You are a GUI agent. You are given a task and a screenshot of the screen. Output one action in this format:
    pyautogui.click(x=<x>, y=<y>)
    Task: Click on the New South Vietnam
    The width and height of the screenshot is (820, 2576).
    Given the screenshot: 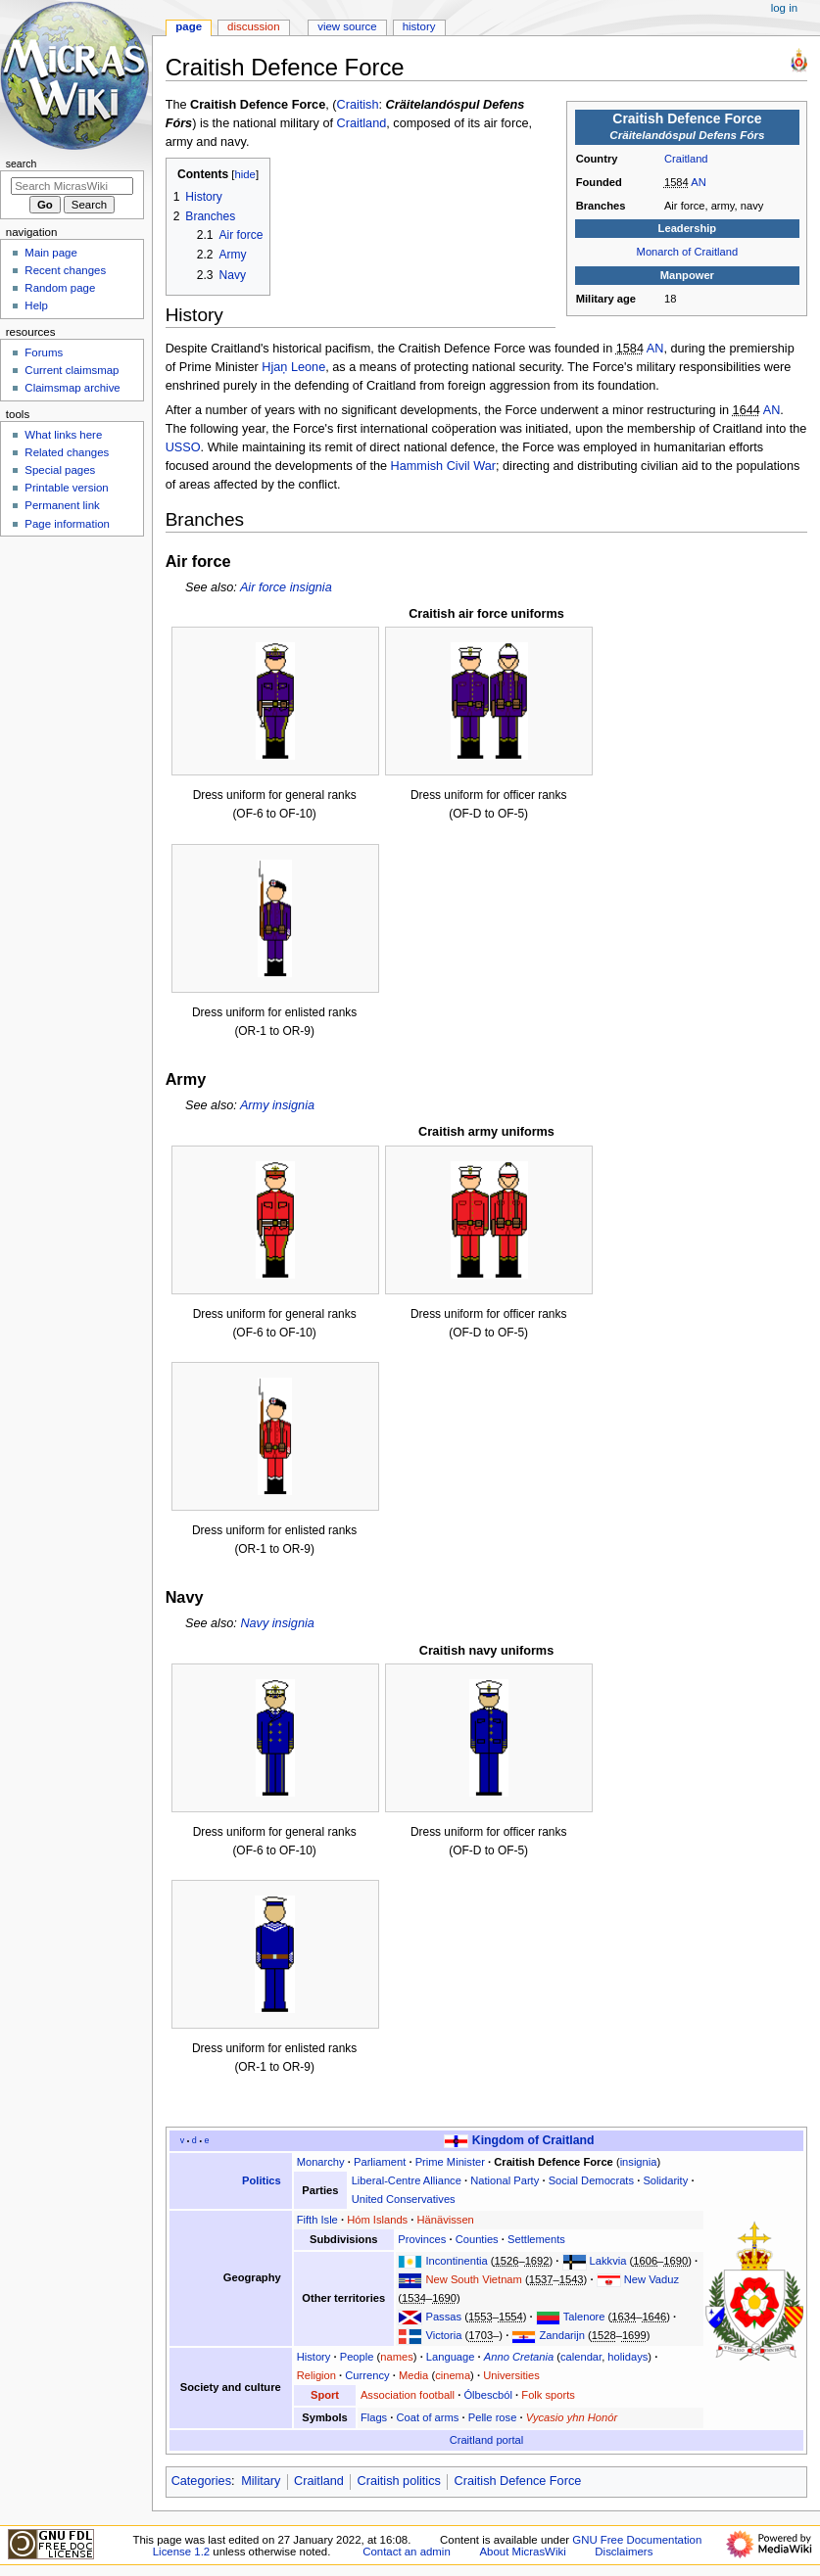 What is the action you would take?
    pyautogui.click(x=473, y=2279)
    